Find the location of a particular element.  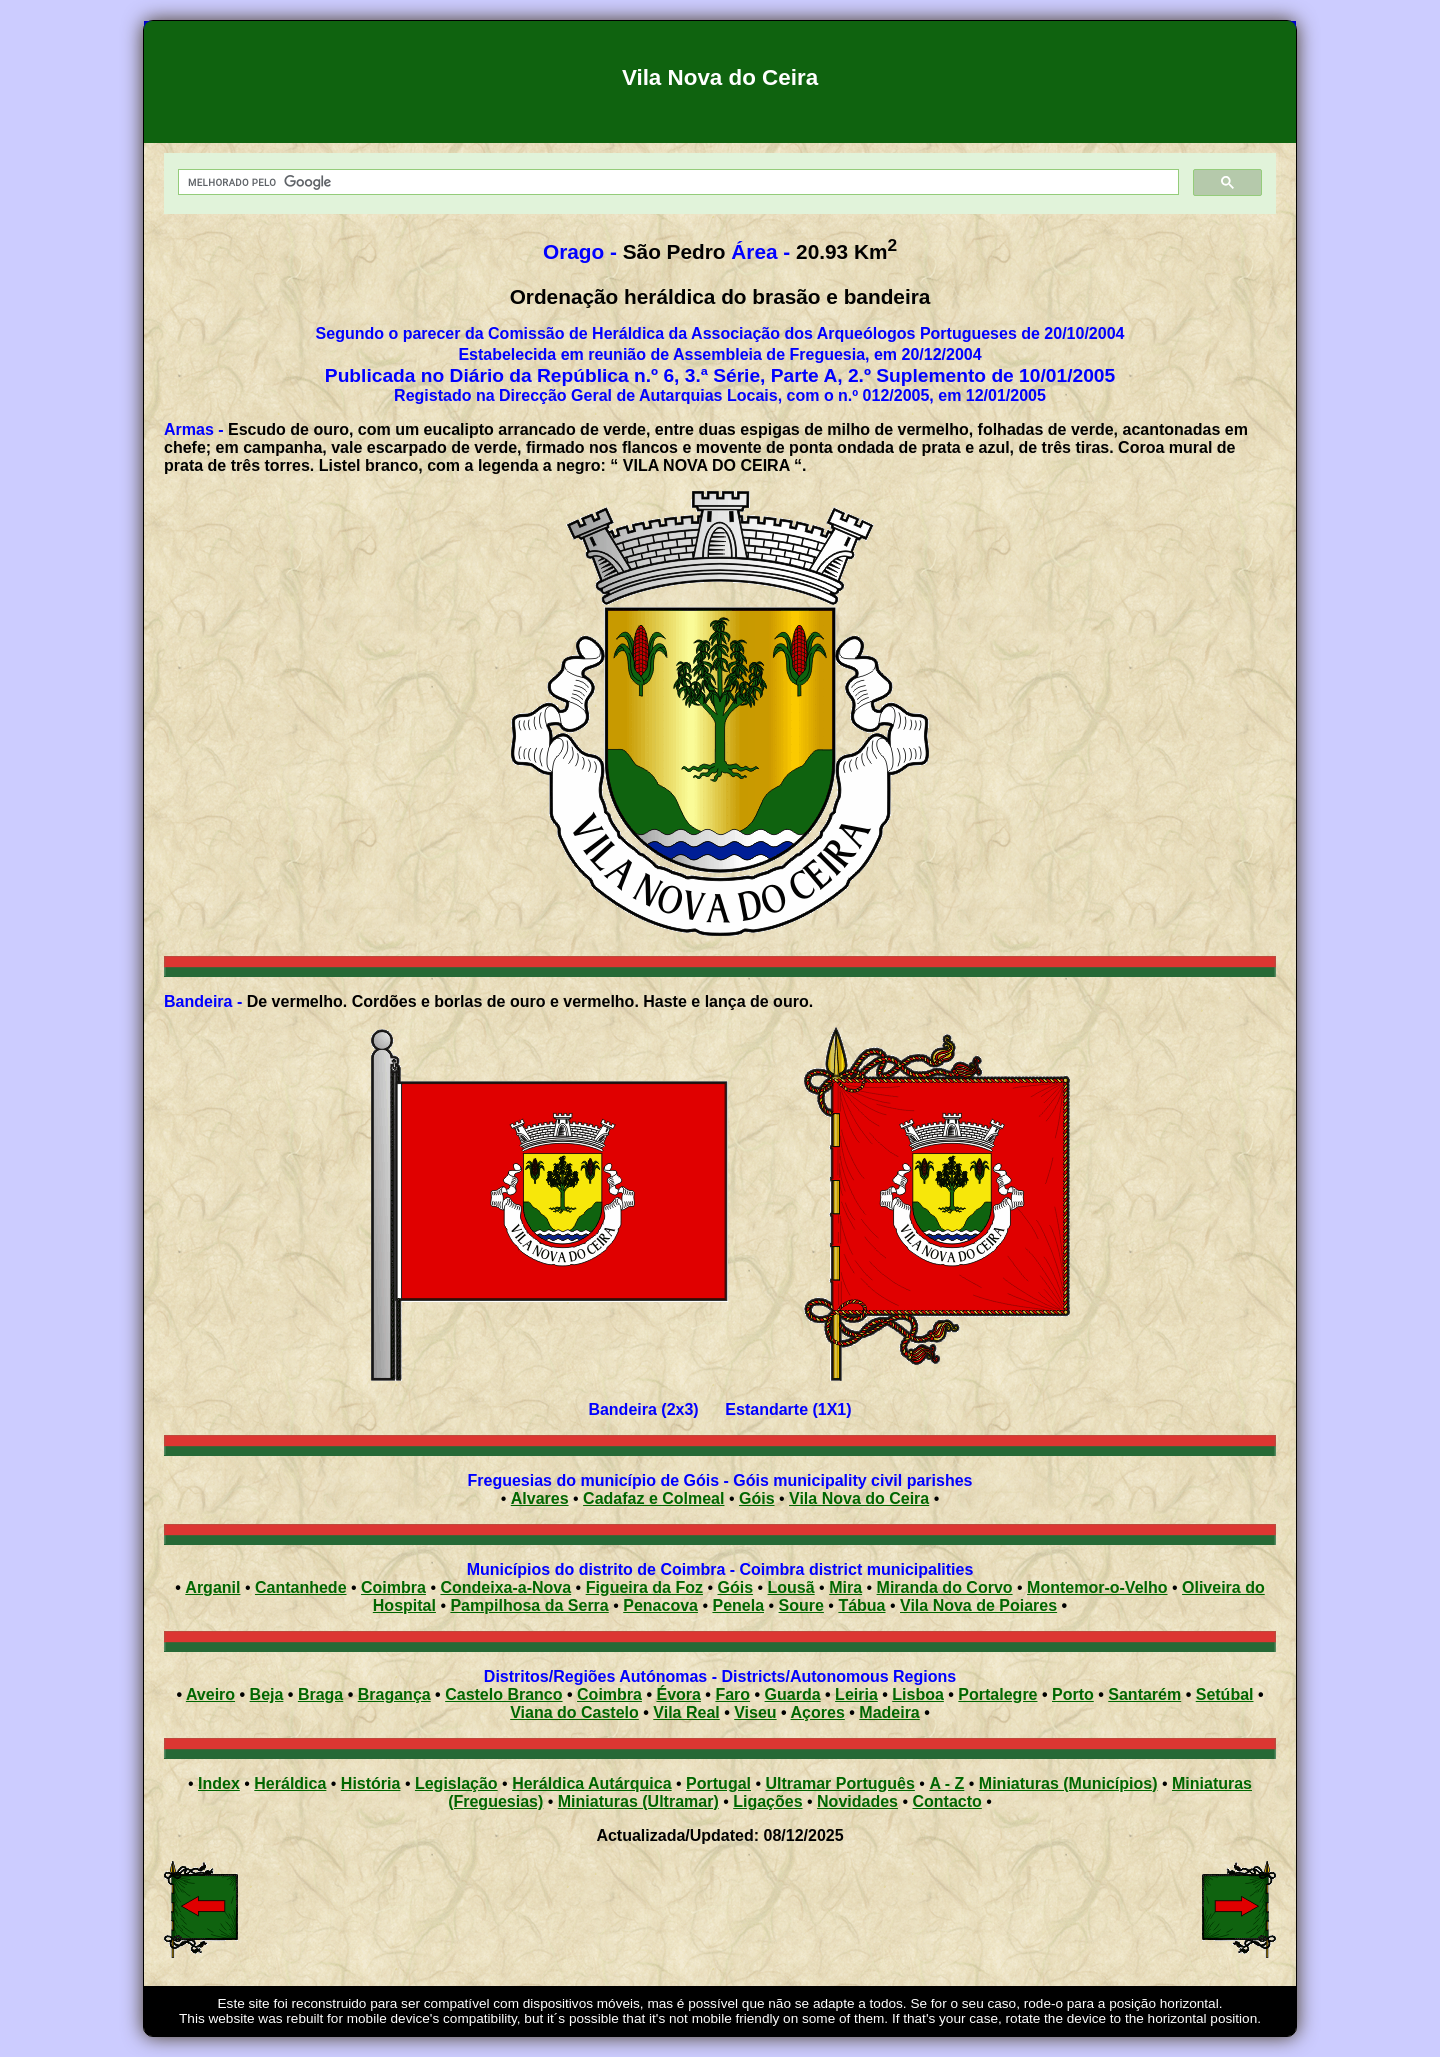

Ultramar Português is located at coordinates (840, 1783).